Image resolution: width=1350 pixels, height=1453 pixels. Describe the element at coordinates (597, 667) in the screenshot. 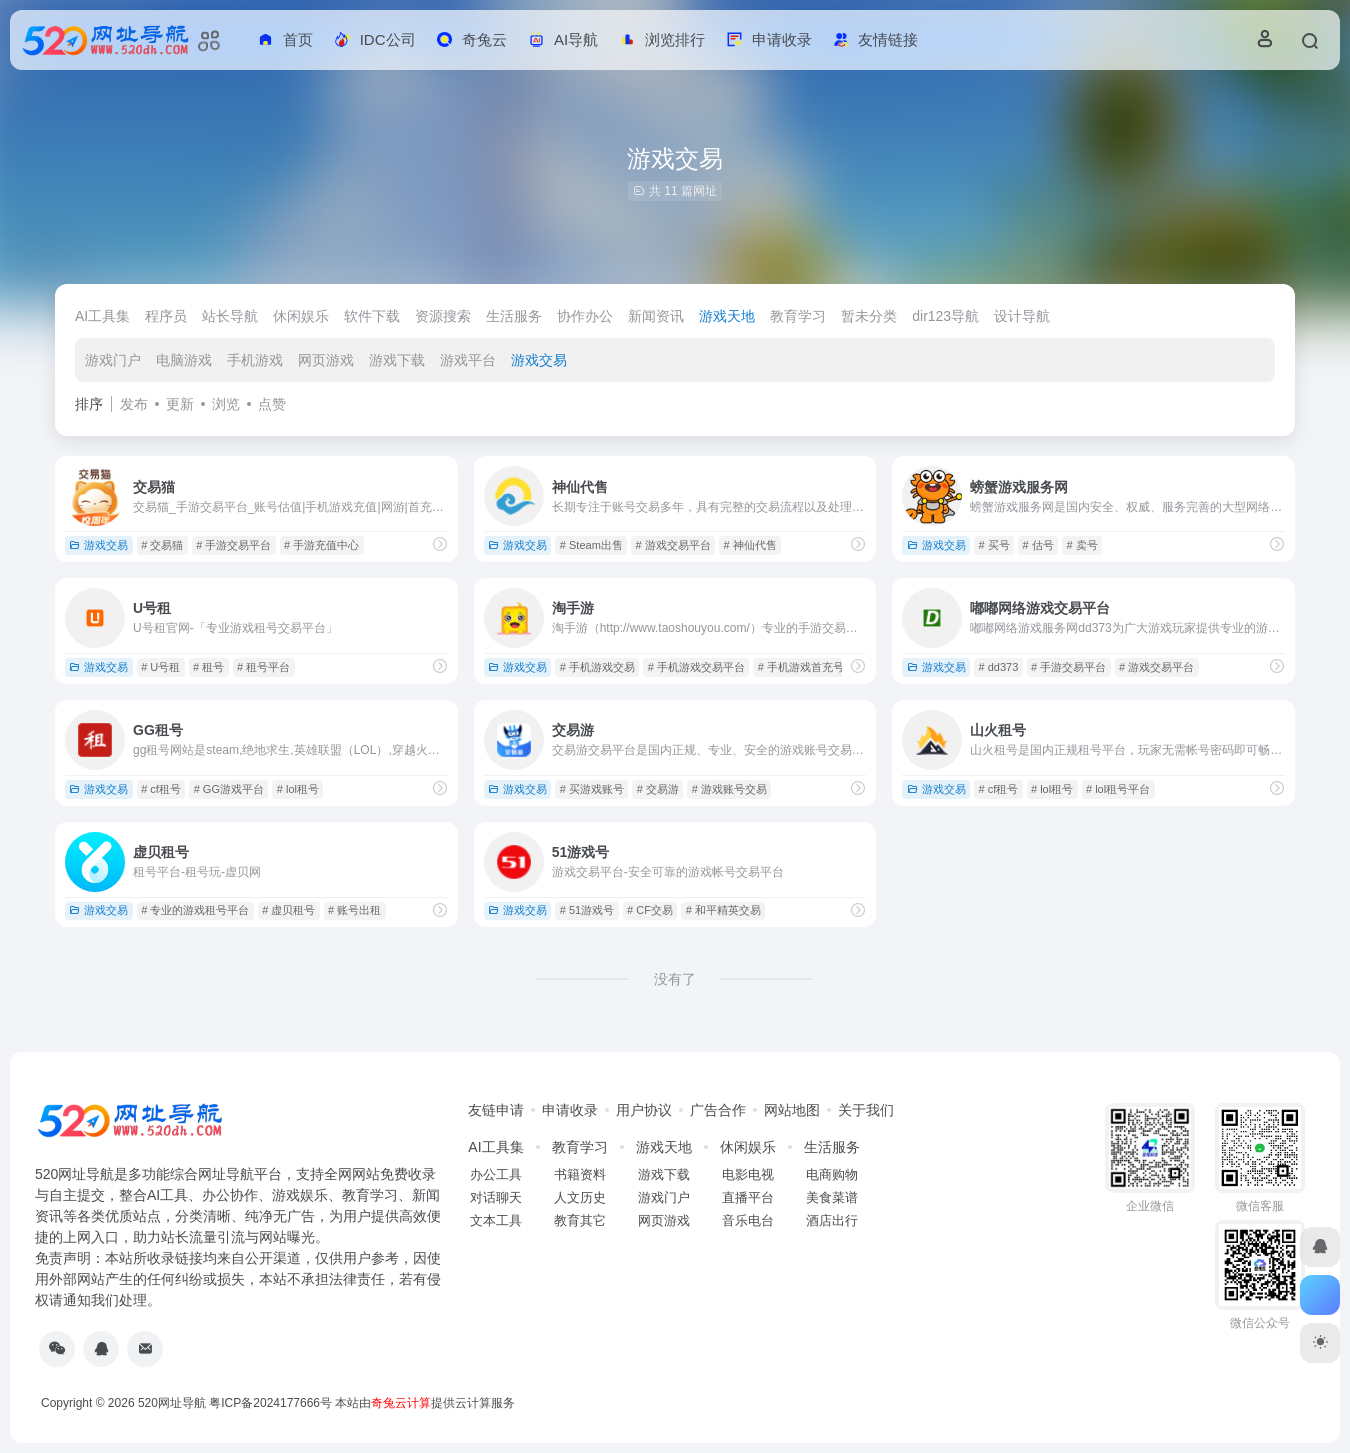

I see `# 手机游戏交易` at that location.